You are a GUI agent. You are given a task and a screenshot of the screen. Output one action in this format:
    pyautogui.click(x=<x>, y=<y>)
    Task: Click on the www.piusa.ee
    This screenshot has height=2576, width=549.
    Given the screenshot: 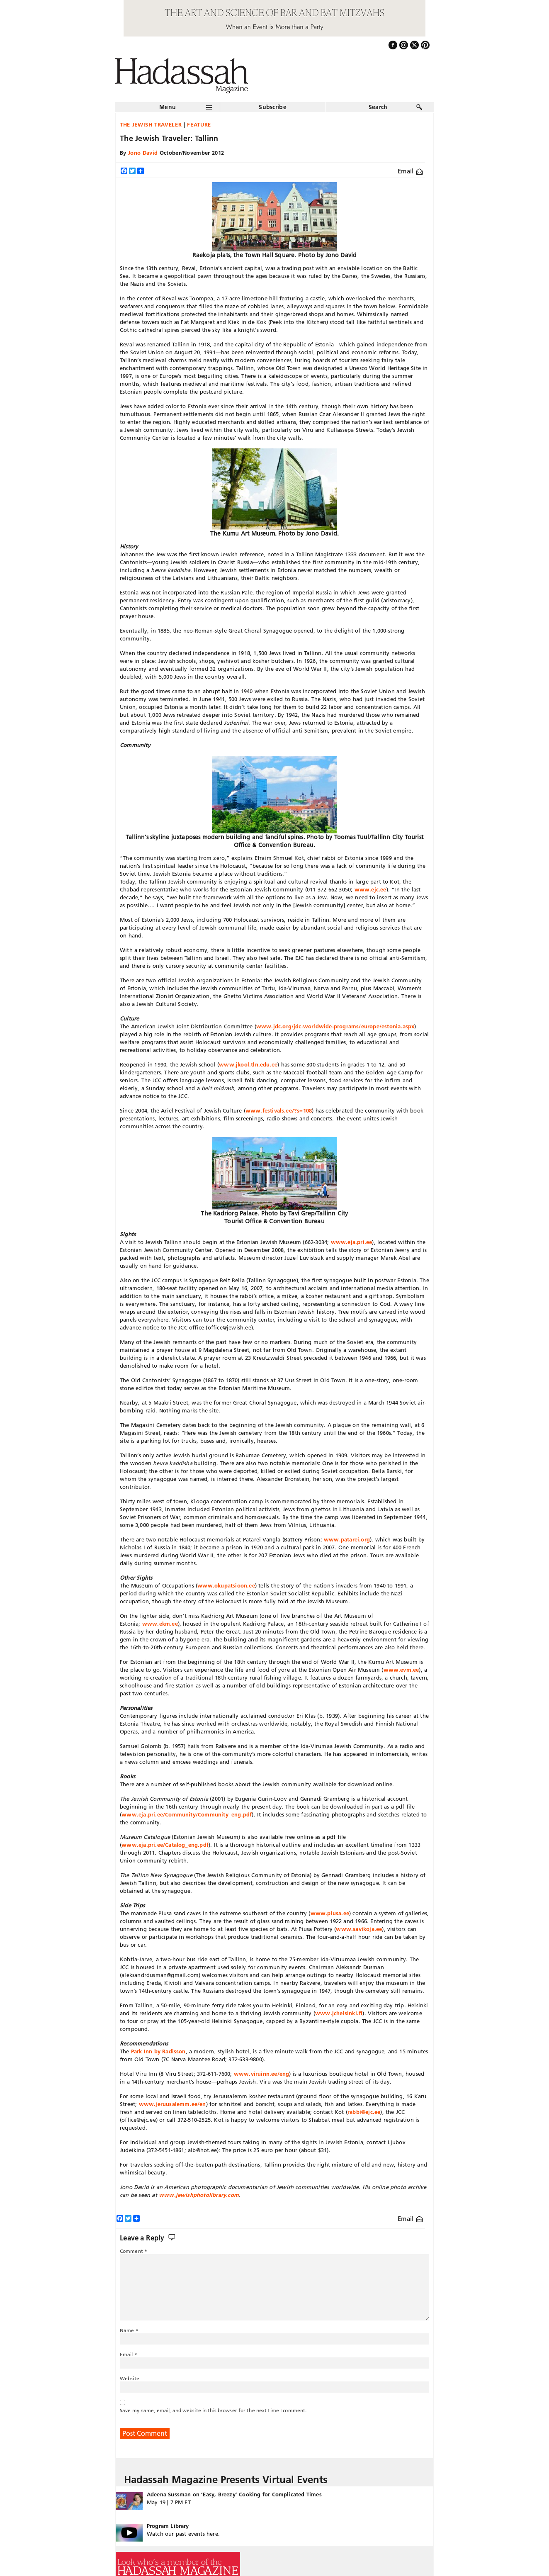 What is the action you would take?
    pyautogui.click(x=330, y=1913)
    